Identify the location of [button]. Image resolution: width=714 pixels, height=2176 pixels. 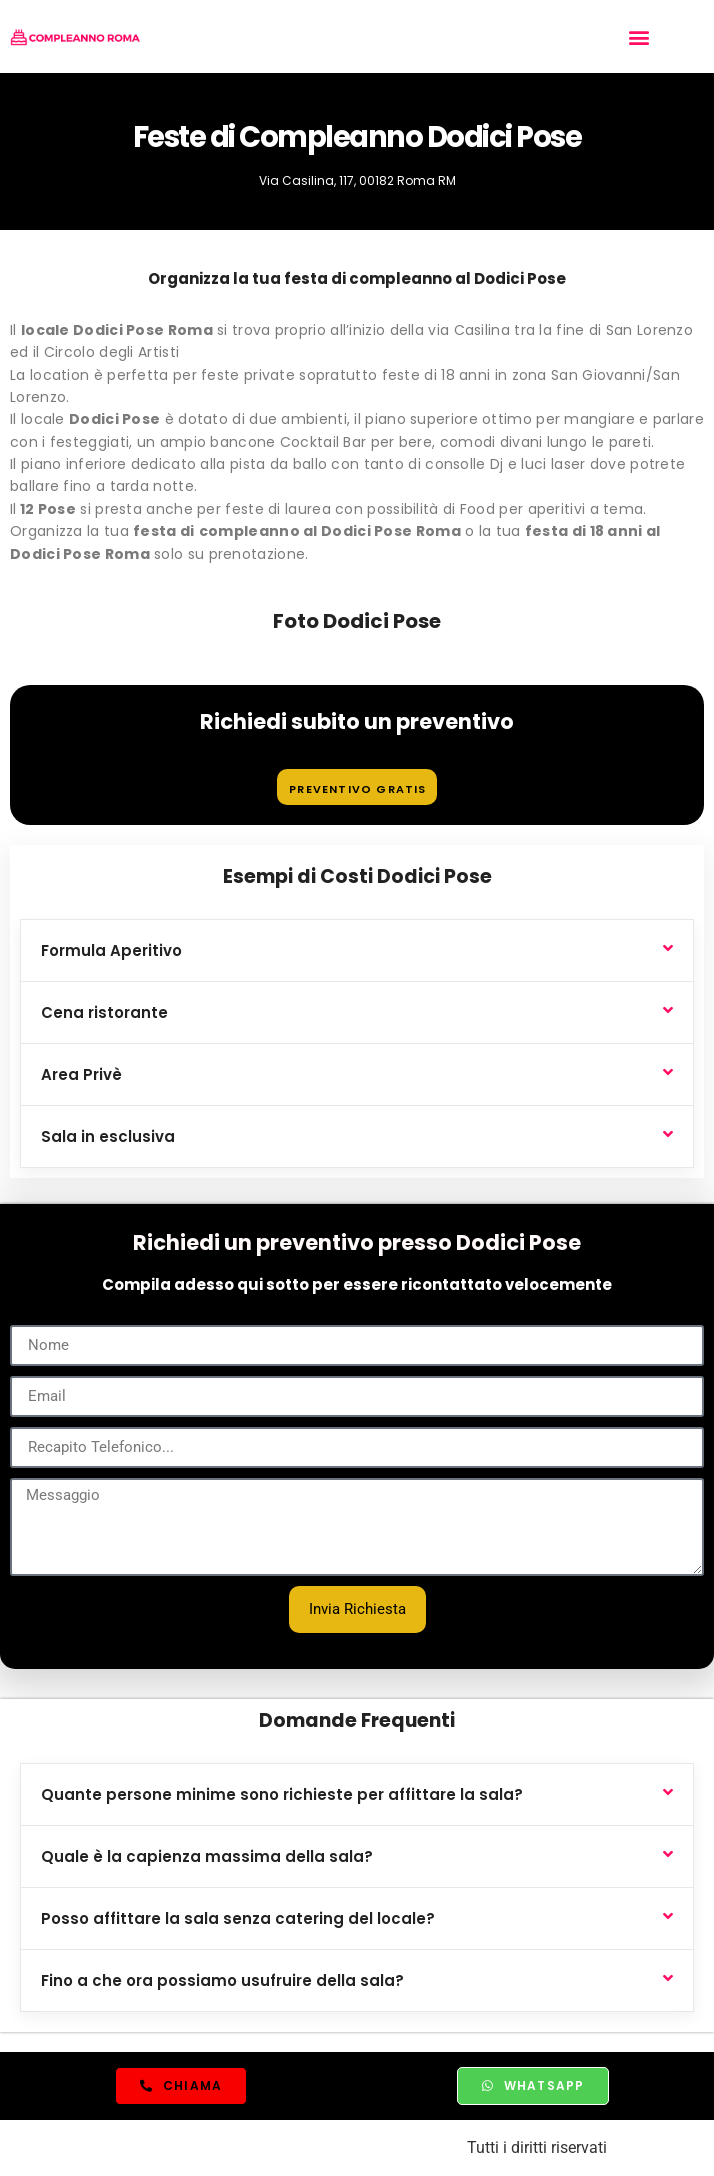
(639, 36).